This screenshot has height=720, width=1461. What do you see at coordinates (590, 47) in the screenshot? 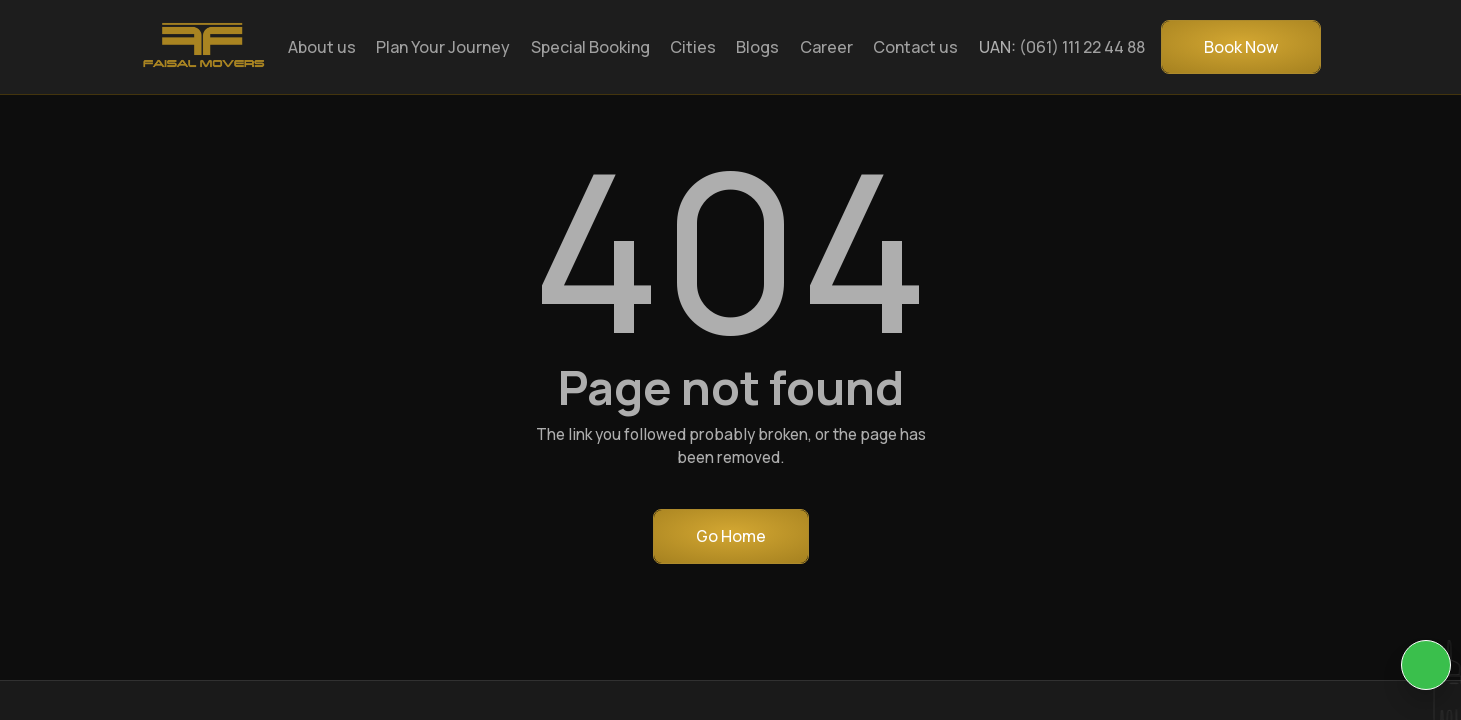
I see `Special Booking` at bounding box center [590, 47].